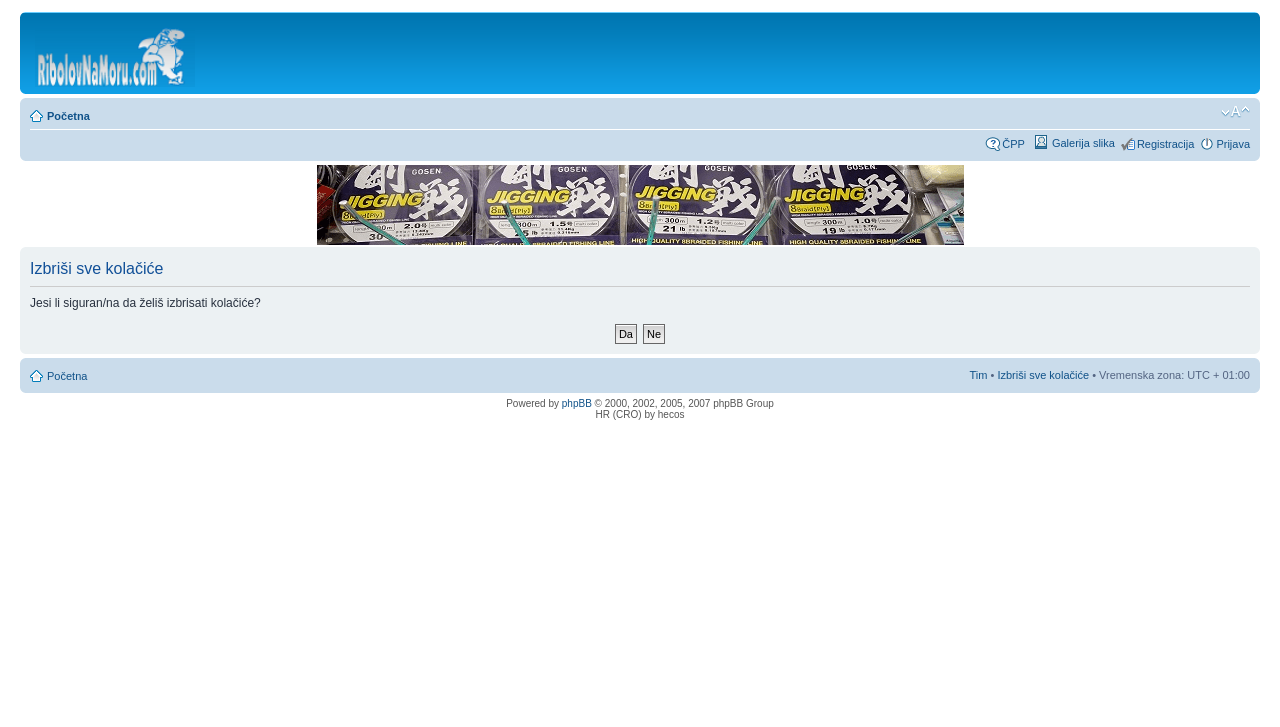  What do you see at coordinates (1165, 144) in the screenshot?
I see `Registracija` at bounding box center [1165, 144].